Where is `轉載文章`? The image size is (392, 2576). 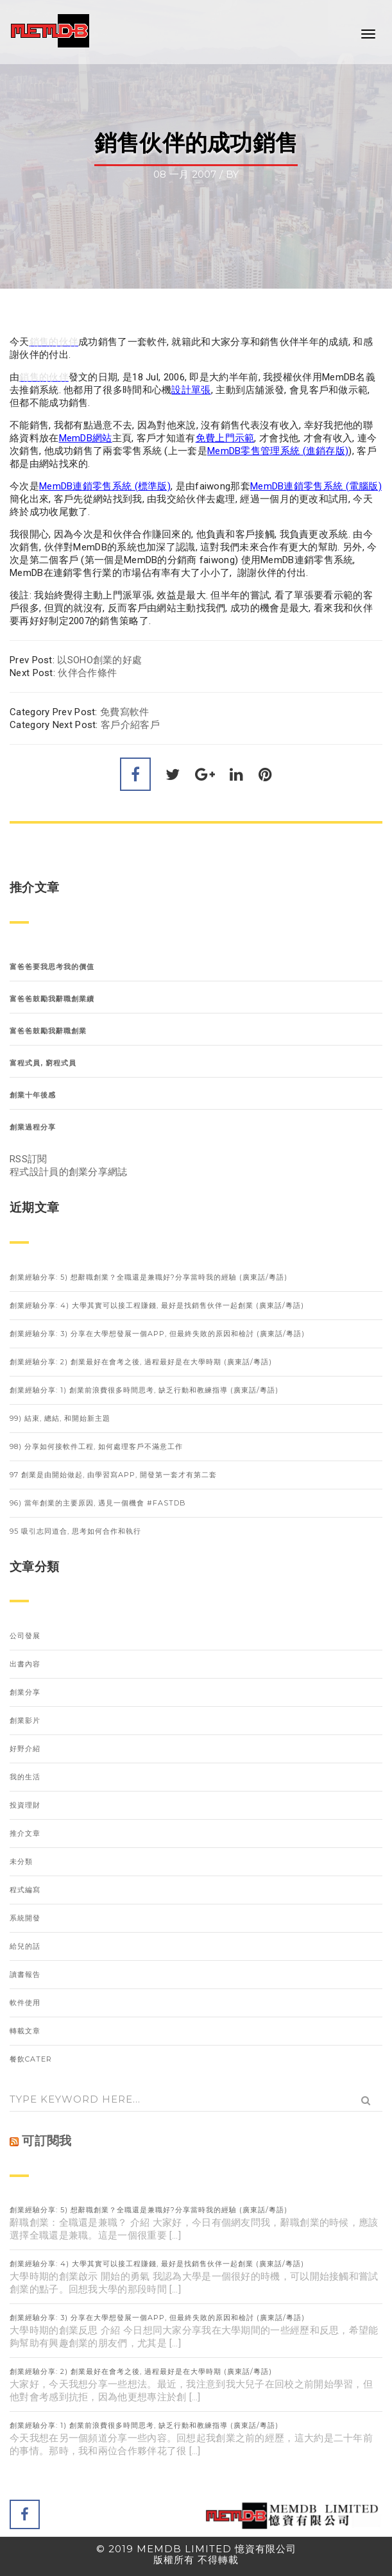
轉載文章 is located at coordinates (25, 2030).